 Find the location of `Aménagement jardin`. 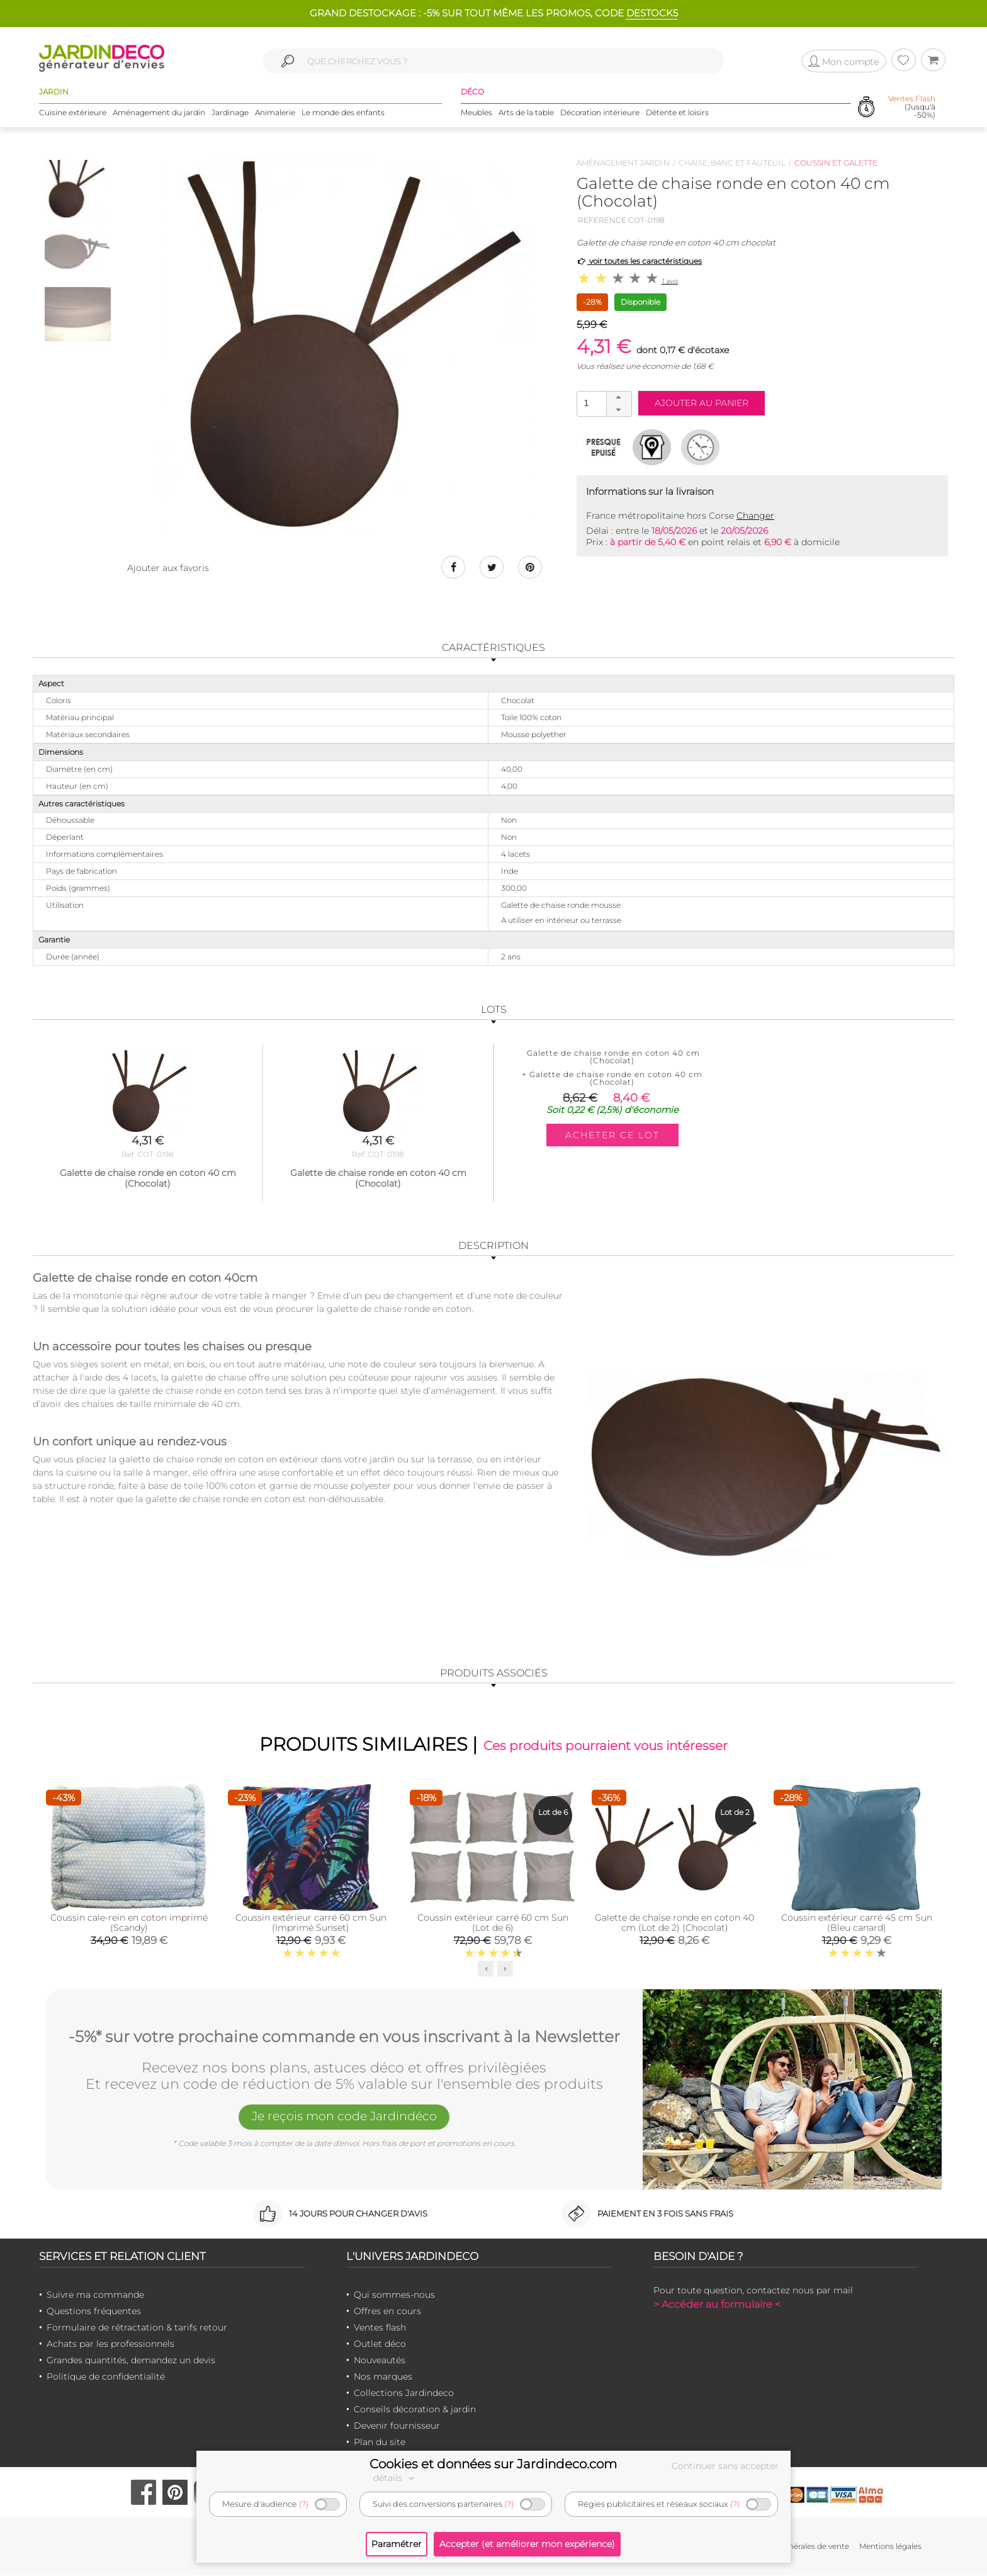

Aménagement jardin is located at coordinates (623, 162).